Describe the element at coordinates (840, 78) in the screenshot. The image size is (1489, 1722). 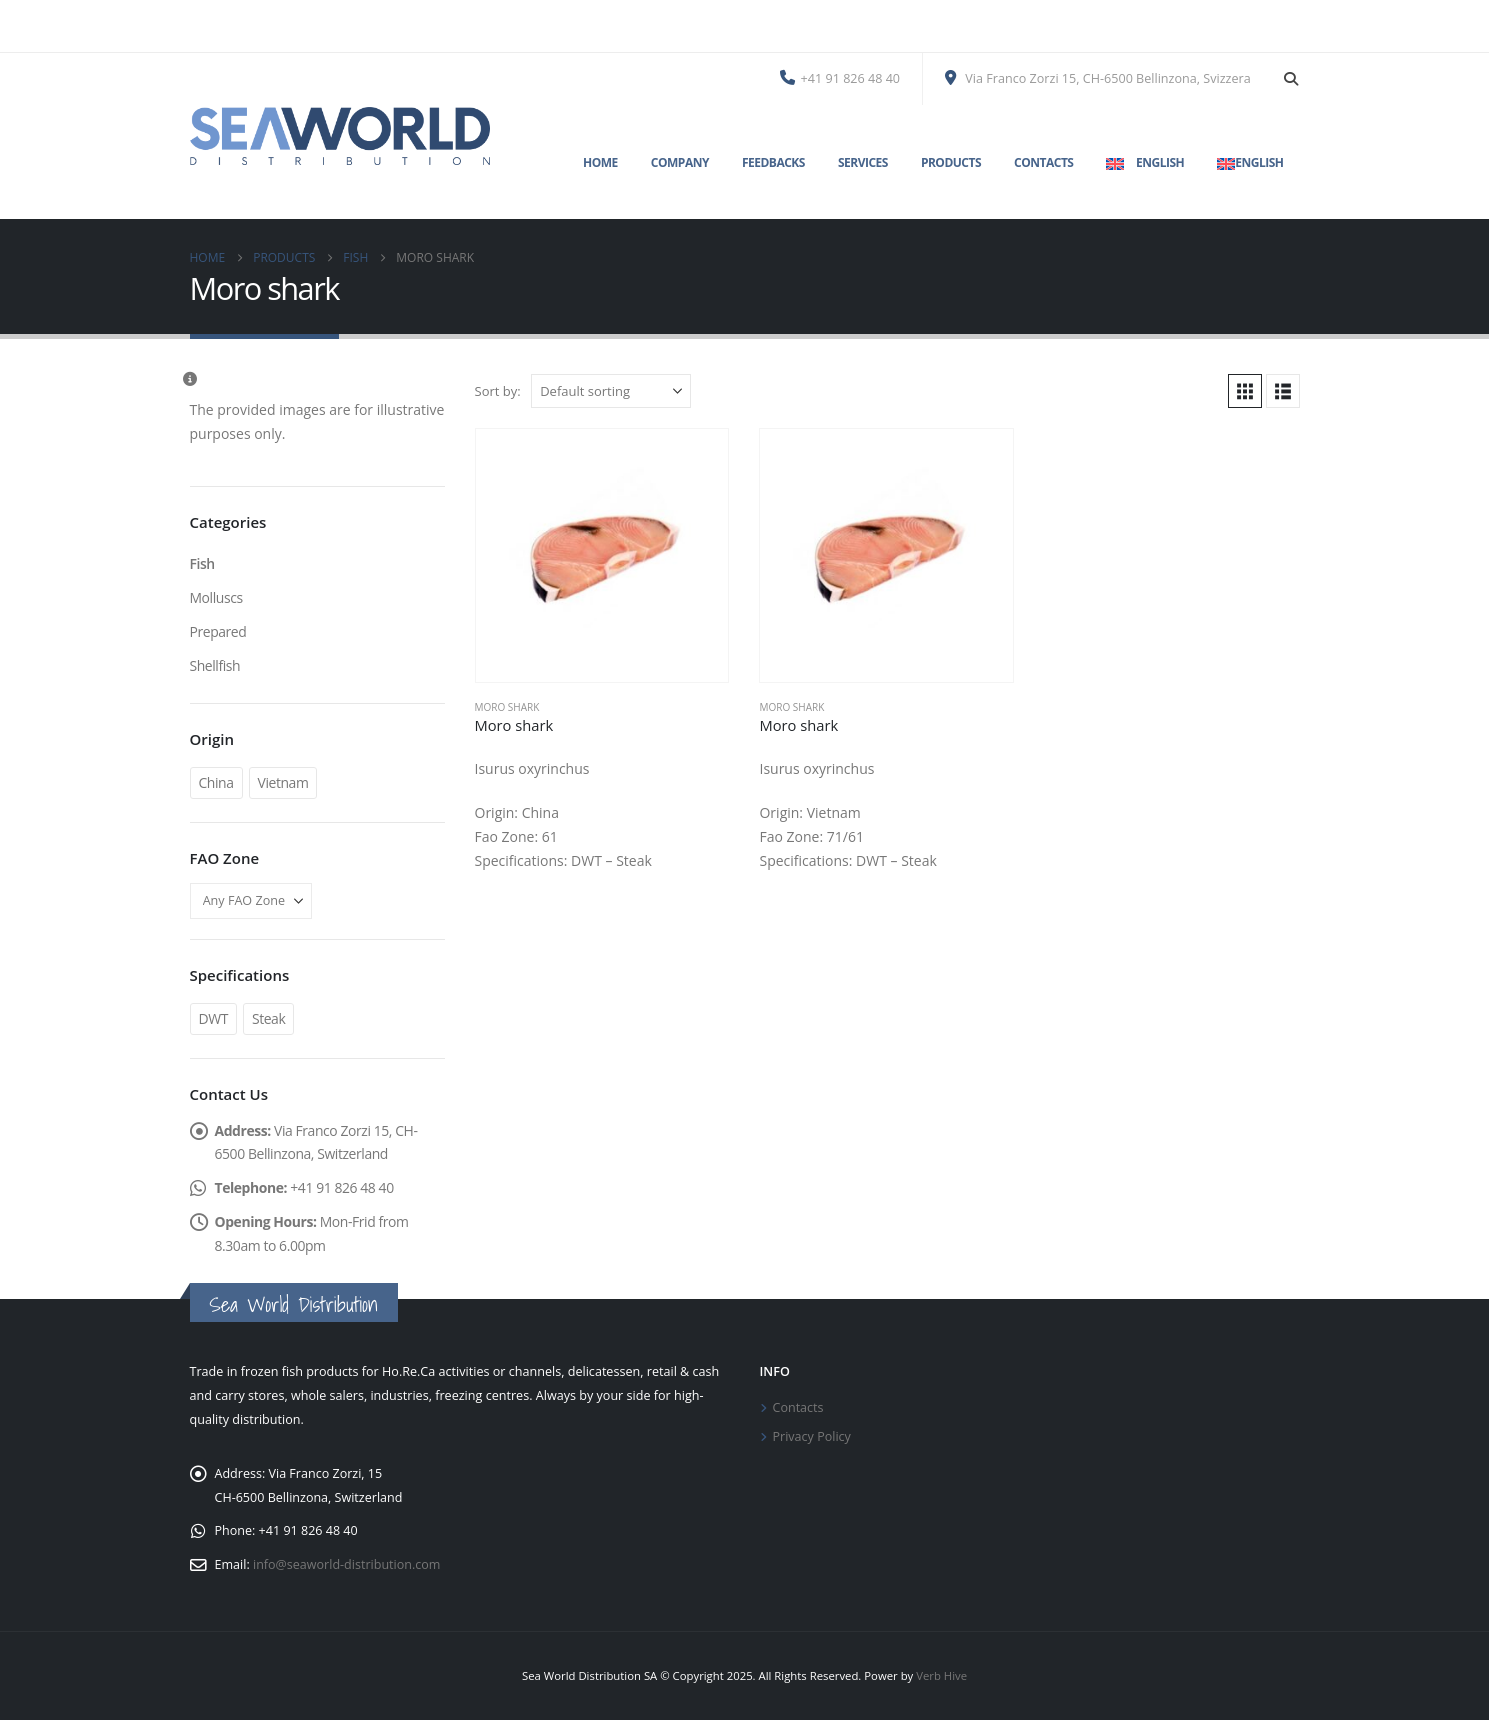
I see `+41 91 826 48 40` at that location.